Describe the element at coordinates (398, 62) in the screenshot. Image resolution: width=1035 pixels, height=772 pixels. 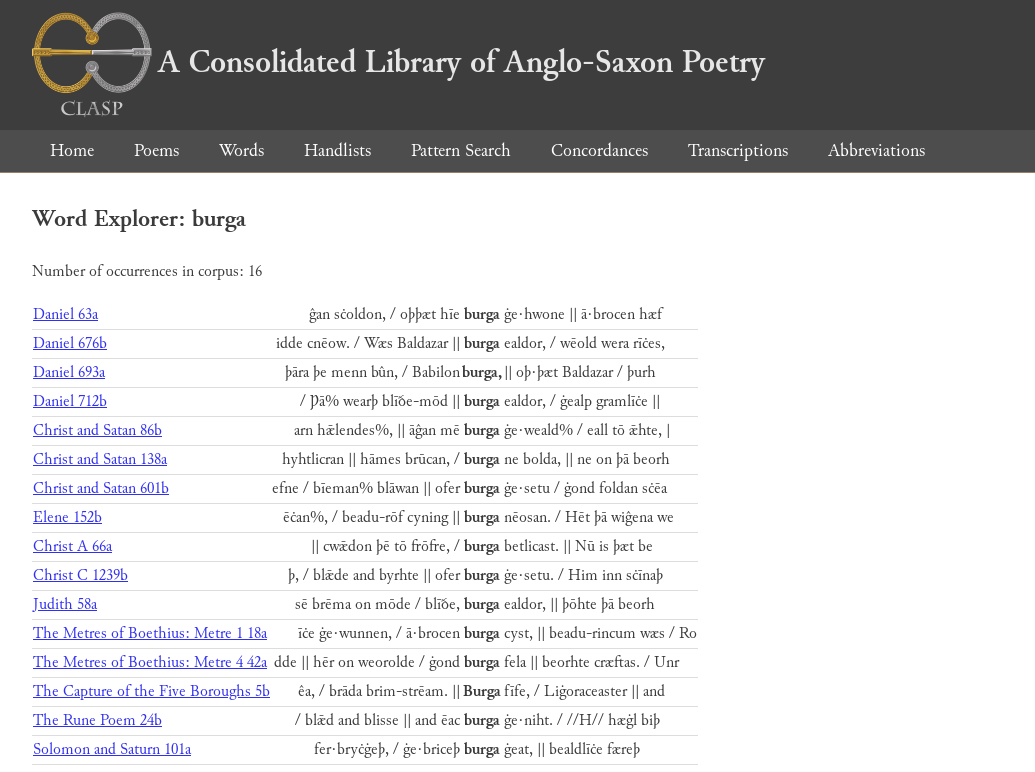
I see `A Consolidated Library of Anglo-Saxon Poetry` at that location.